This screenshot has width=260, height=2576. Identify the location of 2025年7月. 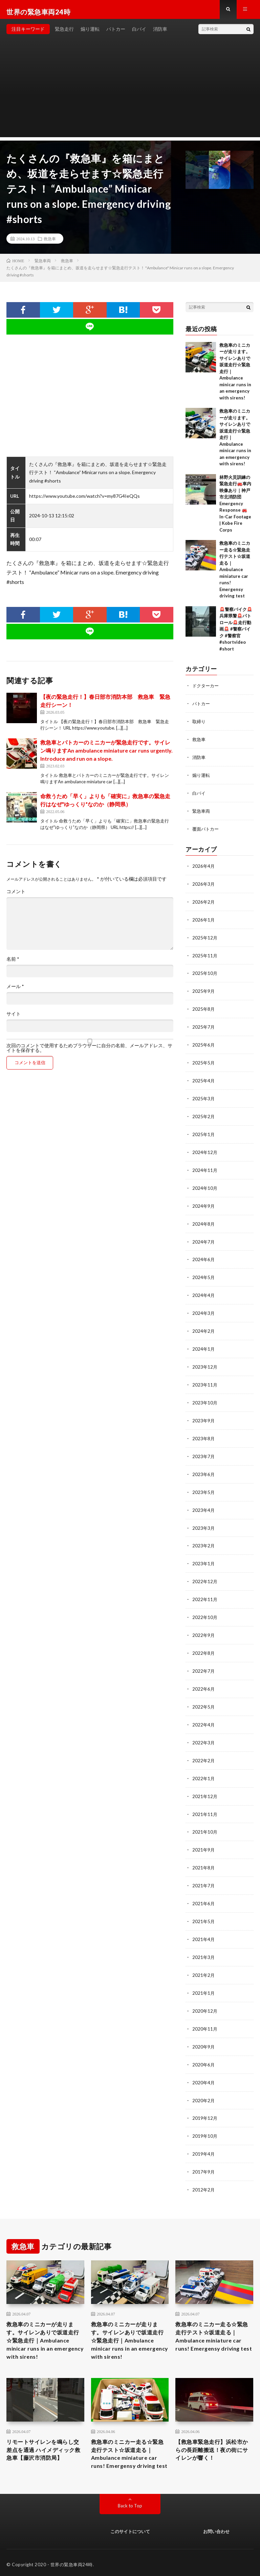
(203, 1026).